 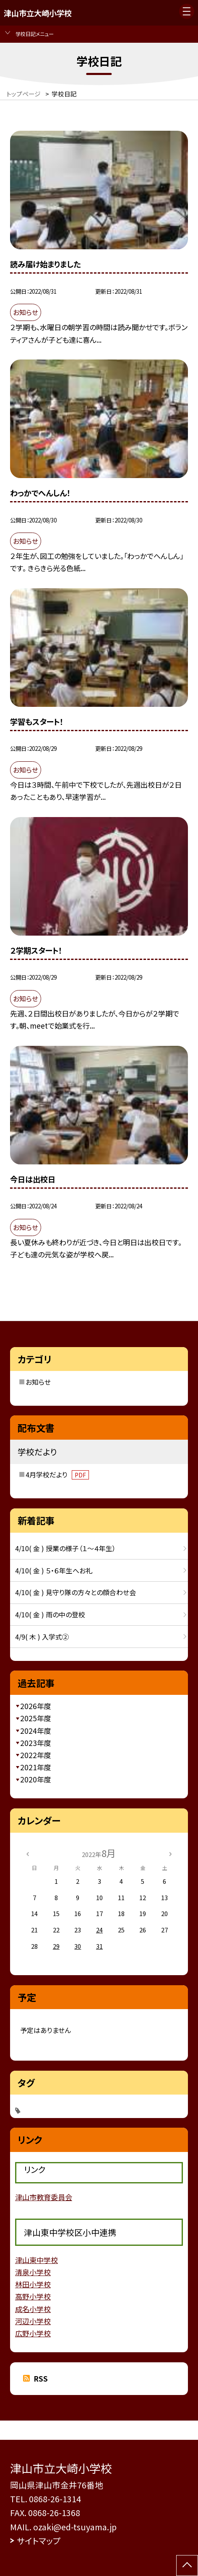 I want to click on 2023年度, so click(x=35, y=1743).